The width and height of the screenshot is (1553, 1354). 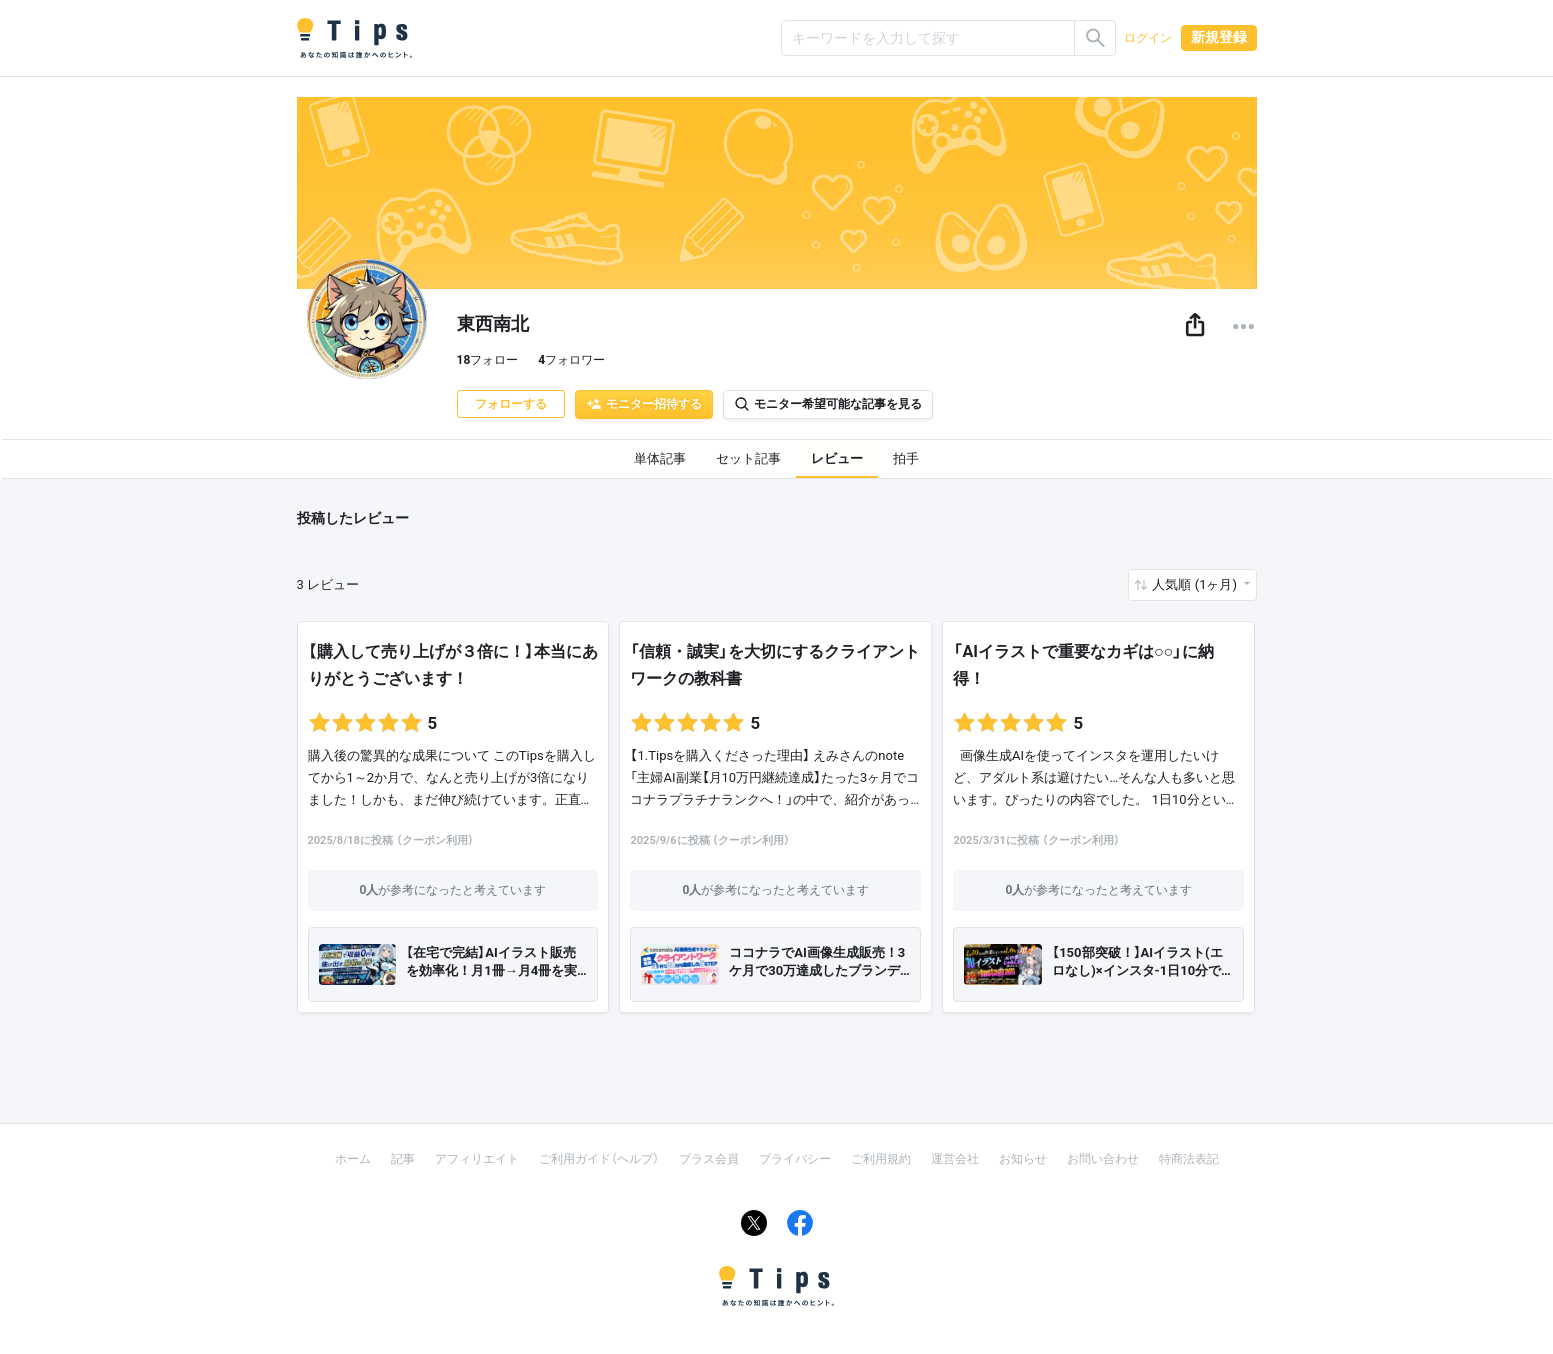 I want to click on 【購入して売り上げが３倍に！】本当にありがとうございます！, so click(x=453, y=665).